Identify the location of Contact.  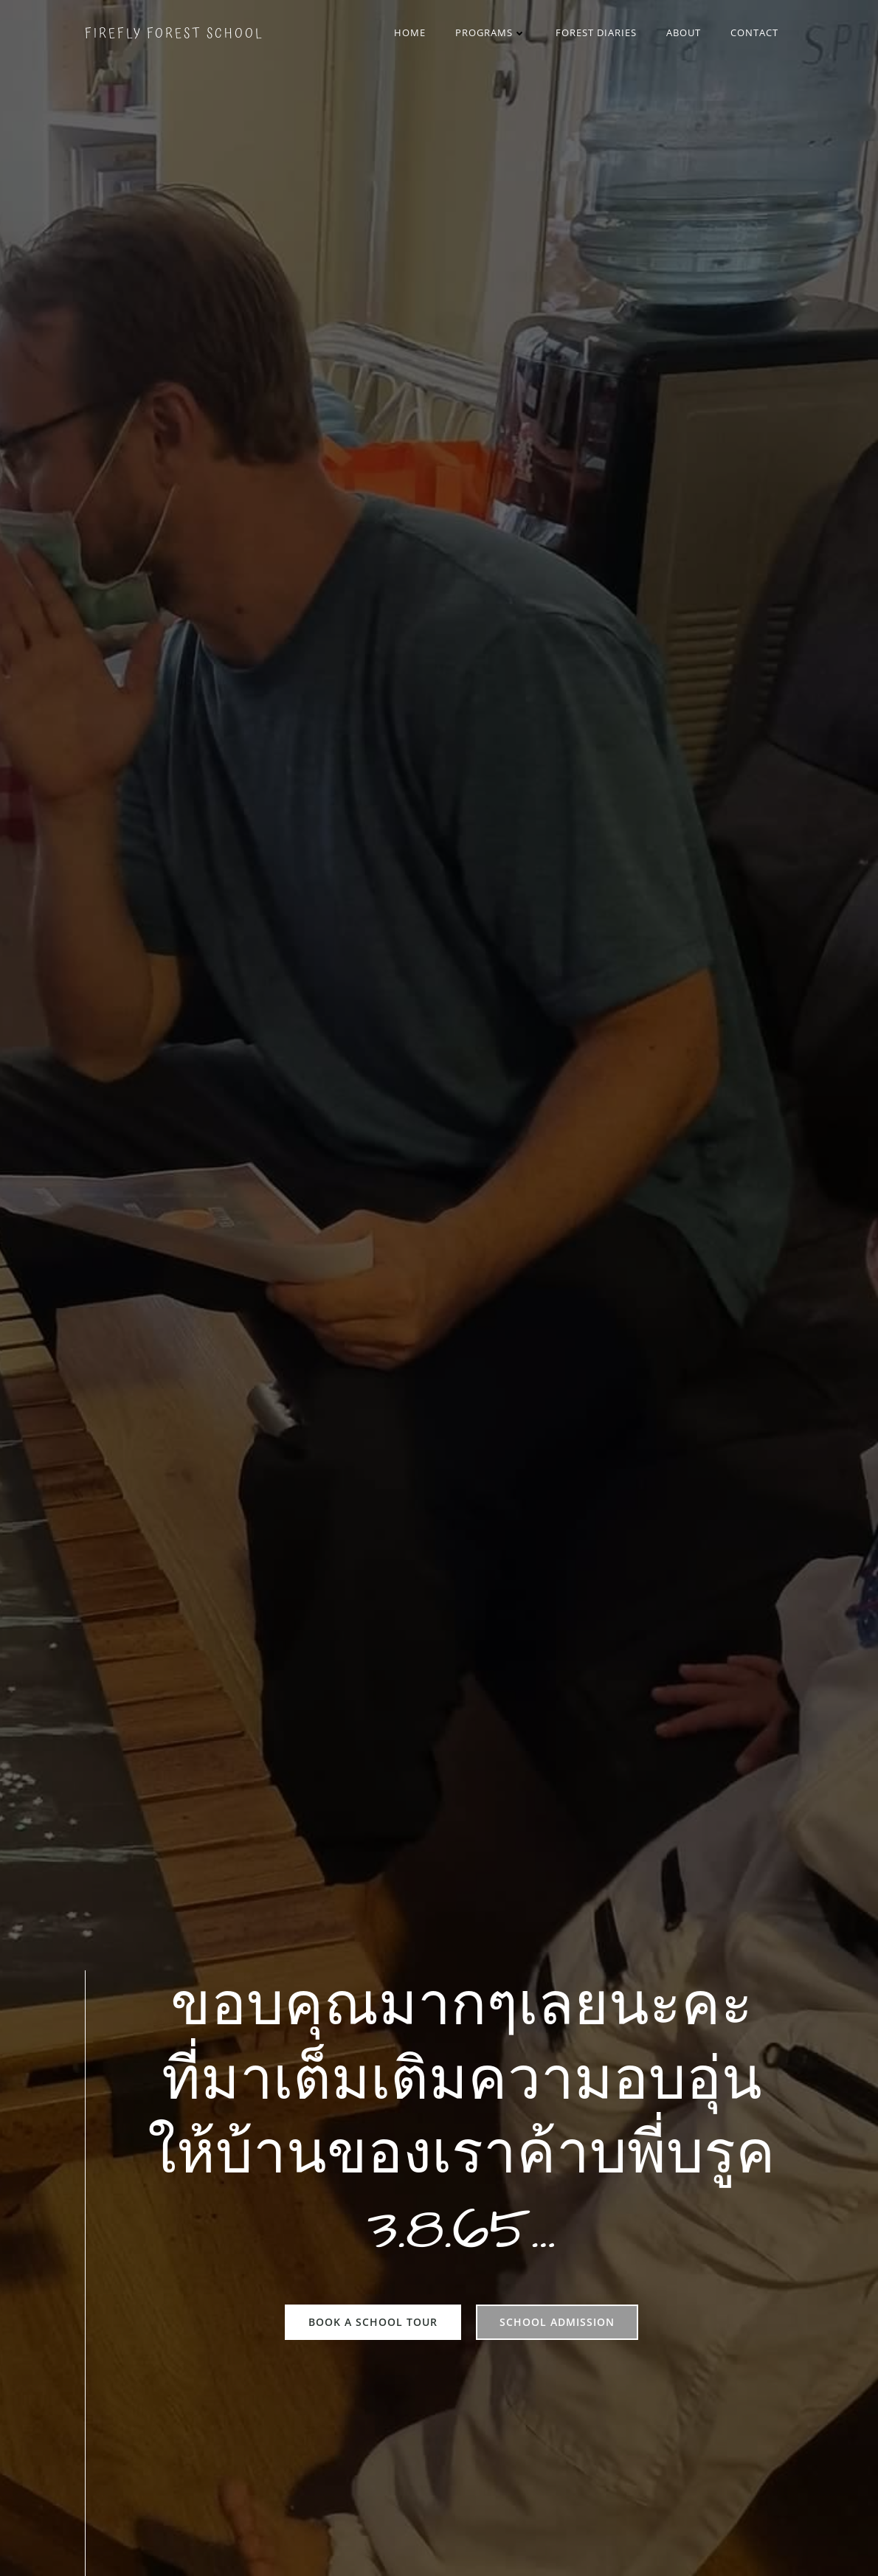
(754, 32).